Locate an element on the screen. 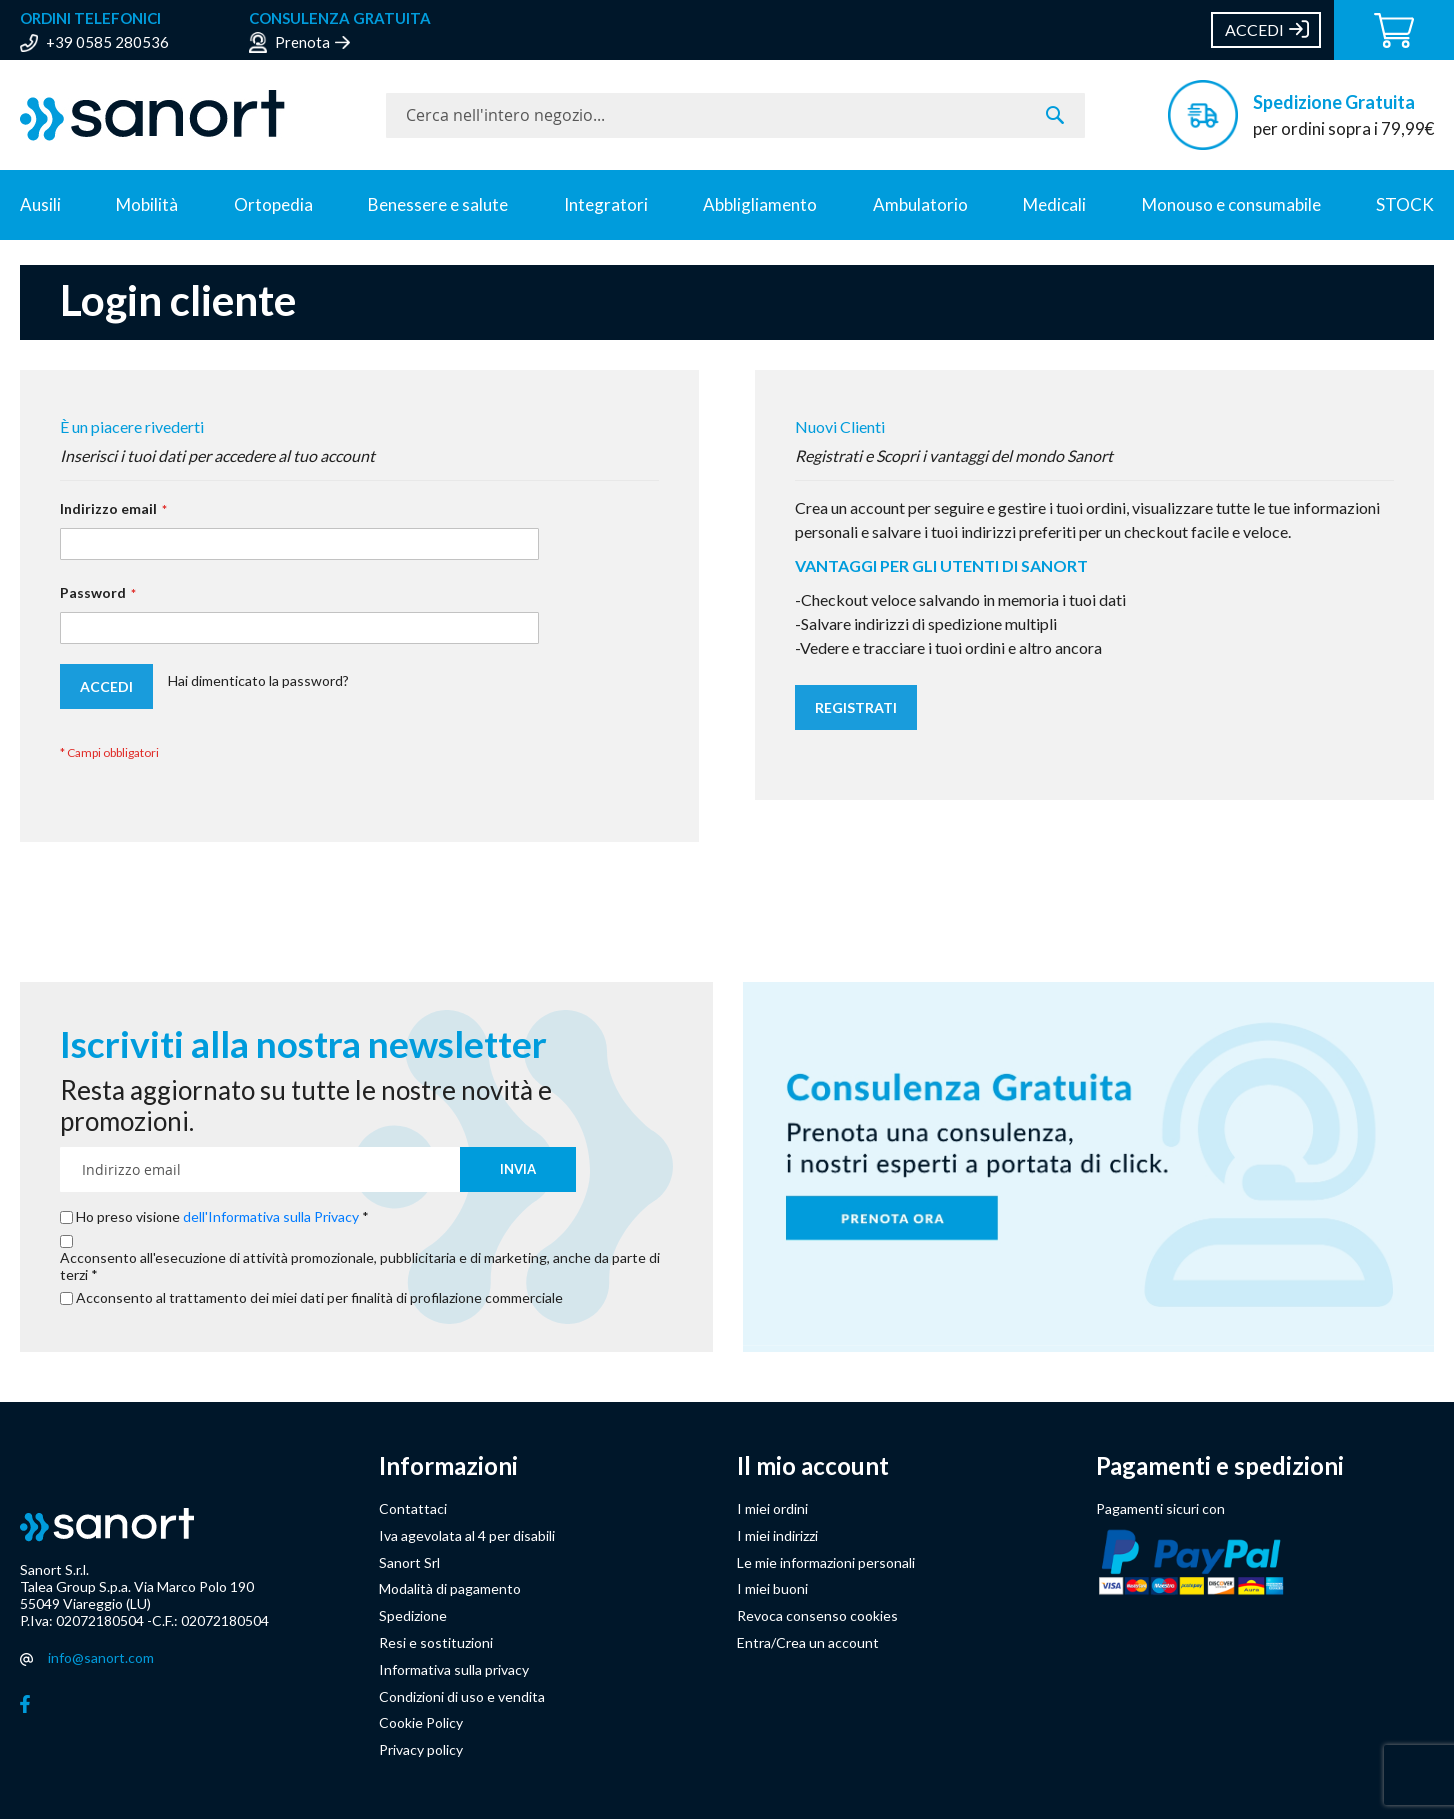 Image resolution: width=1454 pixels, height=1819 pixels. Informazioni [button] is located at coordinates (448, 1466).